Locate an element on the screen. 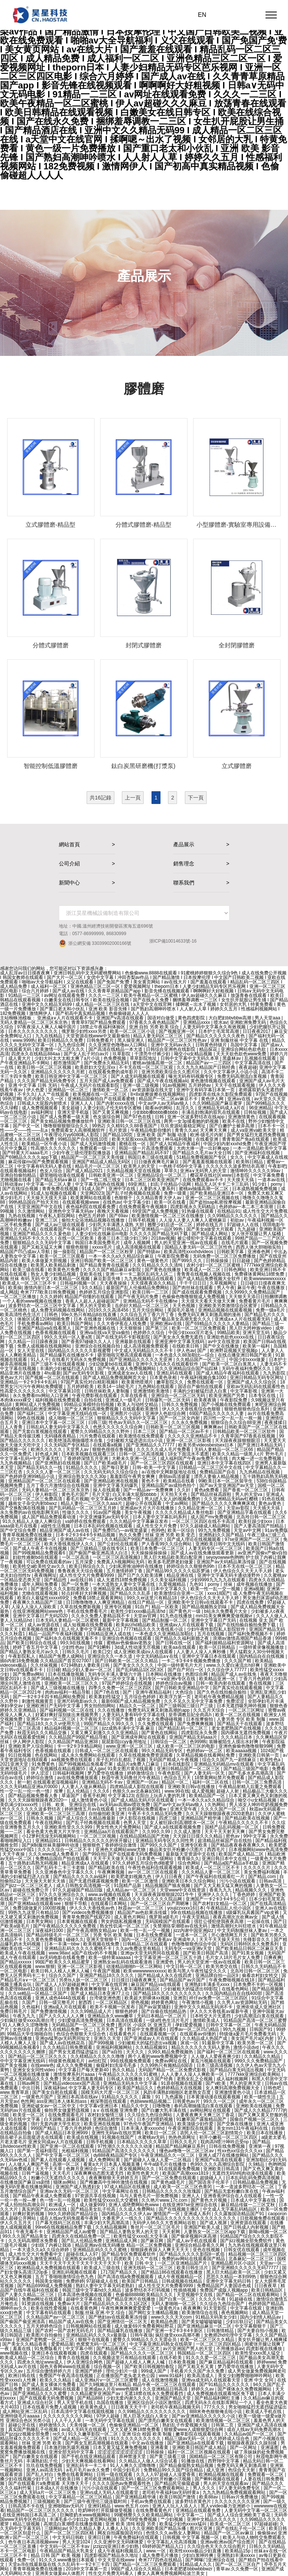 The width and height of the screenshot is (288, 2576). 不卡久久 is located at coordinates (26, 1094).